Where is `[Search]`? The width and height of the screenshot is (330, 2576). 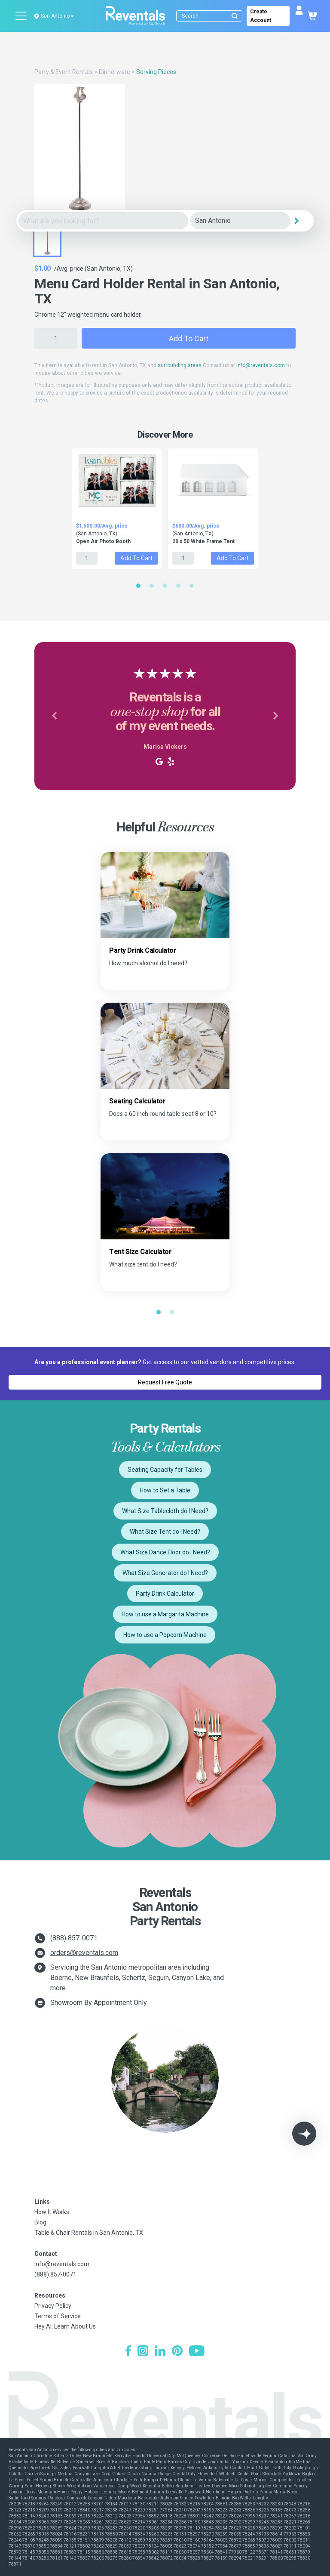
[Search] is located at coordinates (211, 16).